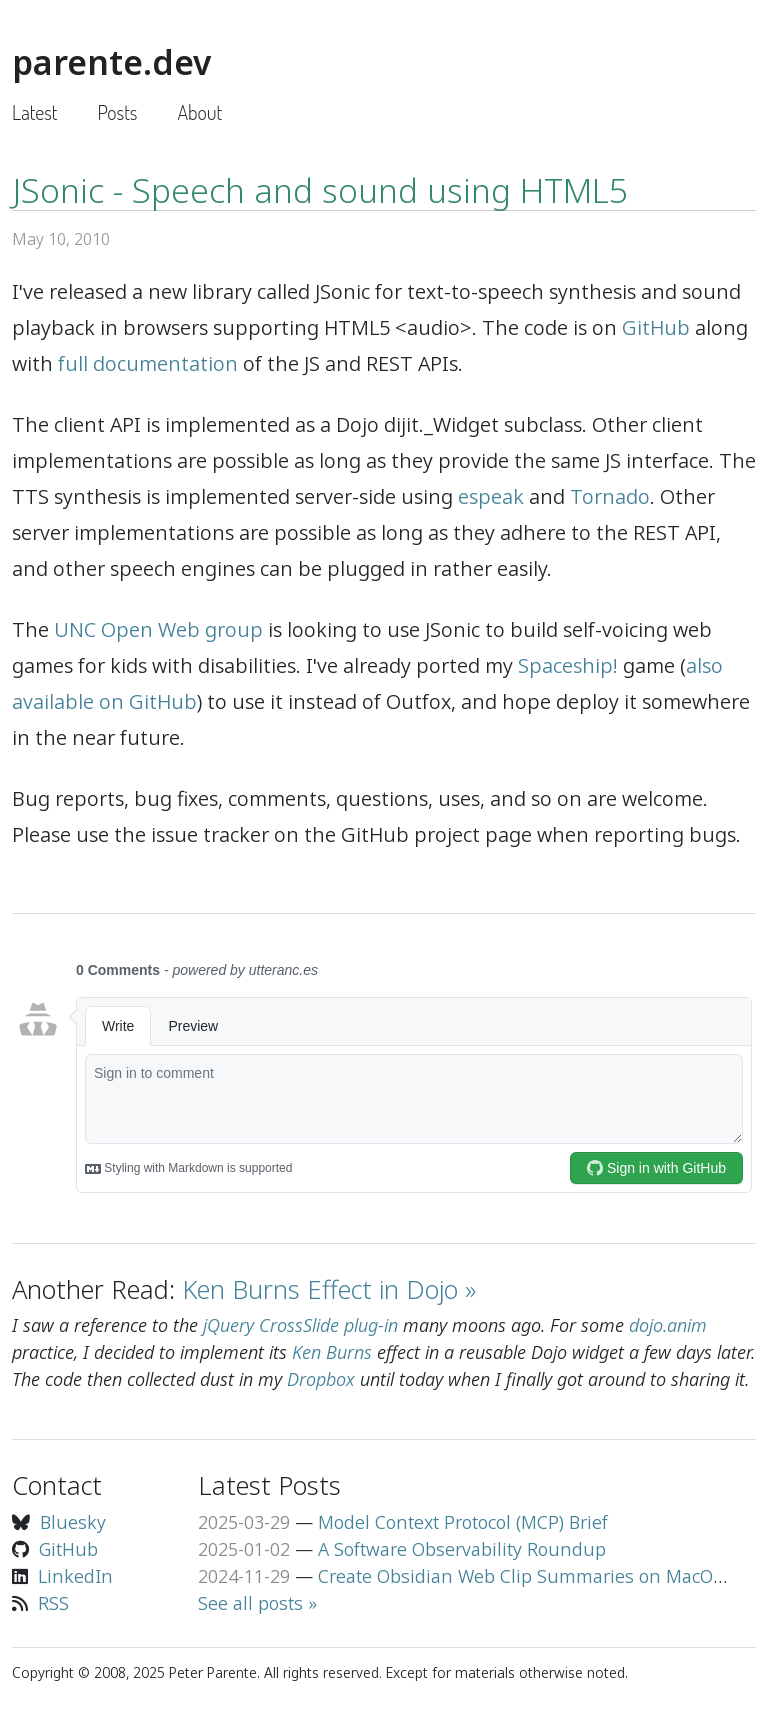 The width and height of the screenshot is (768, 1729). I want to click on See all posts », so click(257, 1603).